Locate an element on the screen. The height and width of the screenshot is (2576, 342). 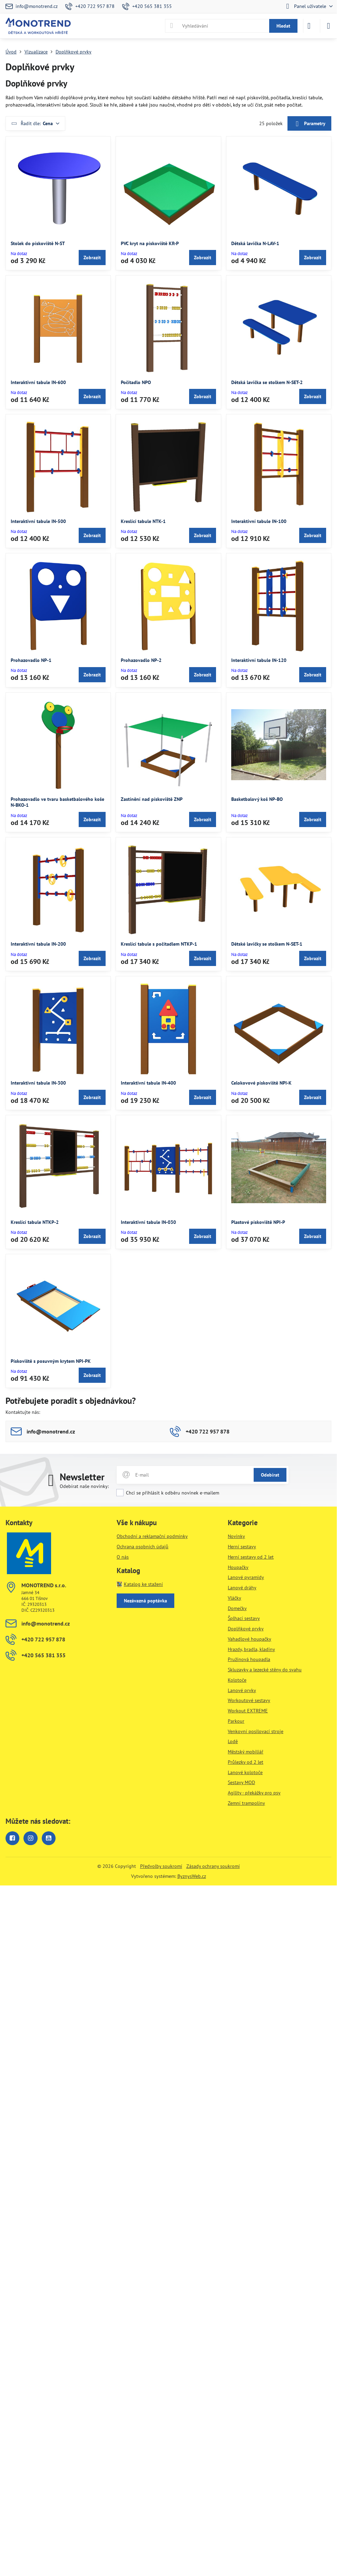
PVC kryt na pískoviště KR-P is located at coordinates (150, 243).